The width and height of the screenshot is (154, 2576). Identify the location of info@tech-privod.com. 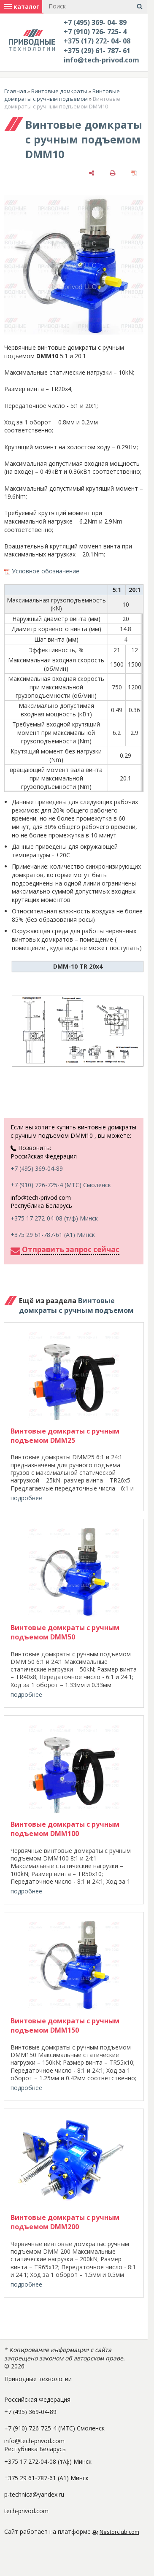
(101, 60).